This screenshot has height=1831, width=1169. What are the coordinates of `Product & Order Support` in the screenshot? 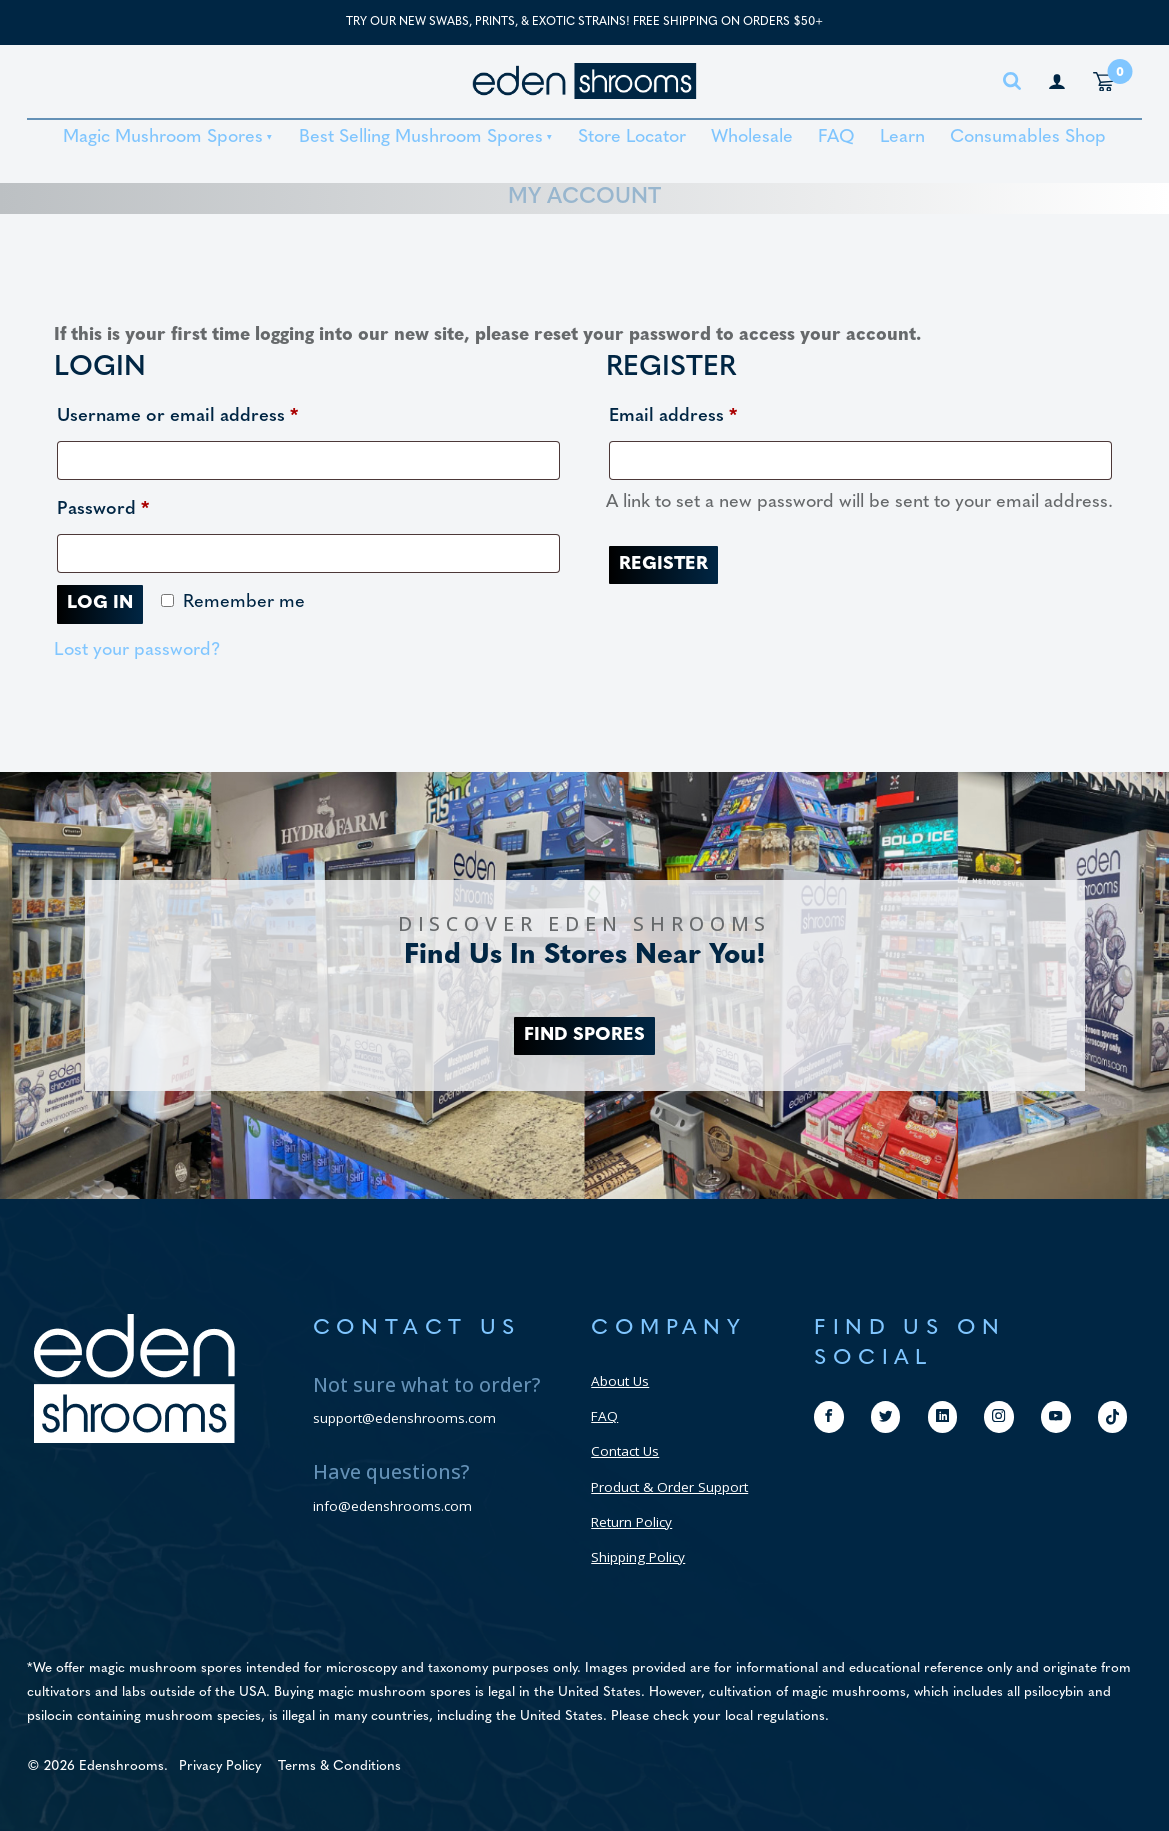 It's located at (669, 1487).